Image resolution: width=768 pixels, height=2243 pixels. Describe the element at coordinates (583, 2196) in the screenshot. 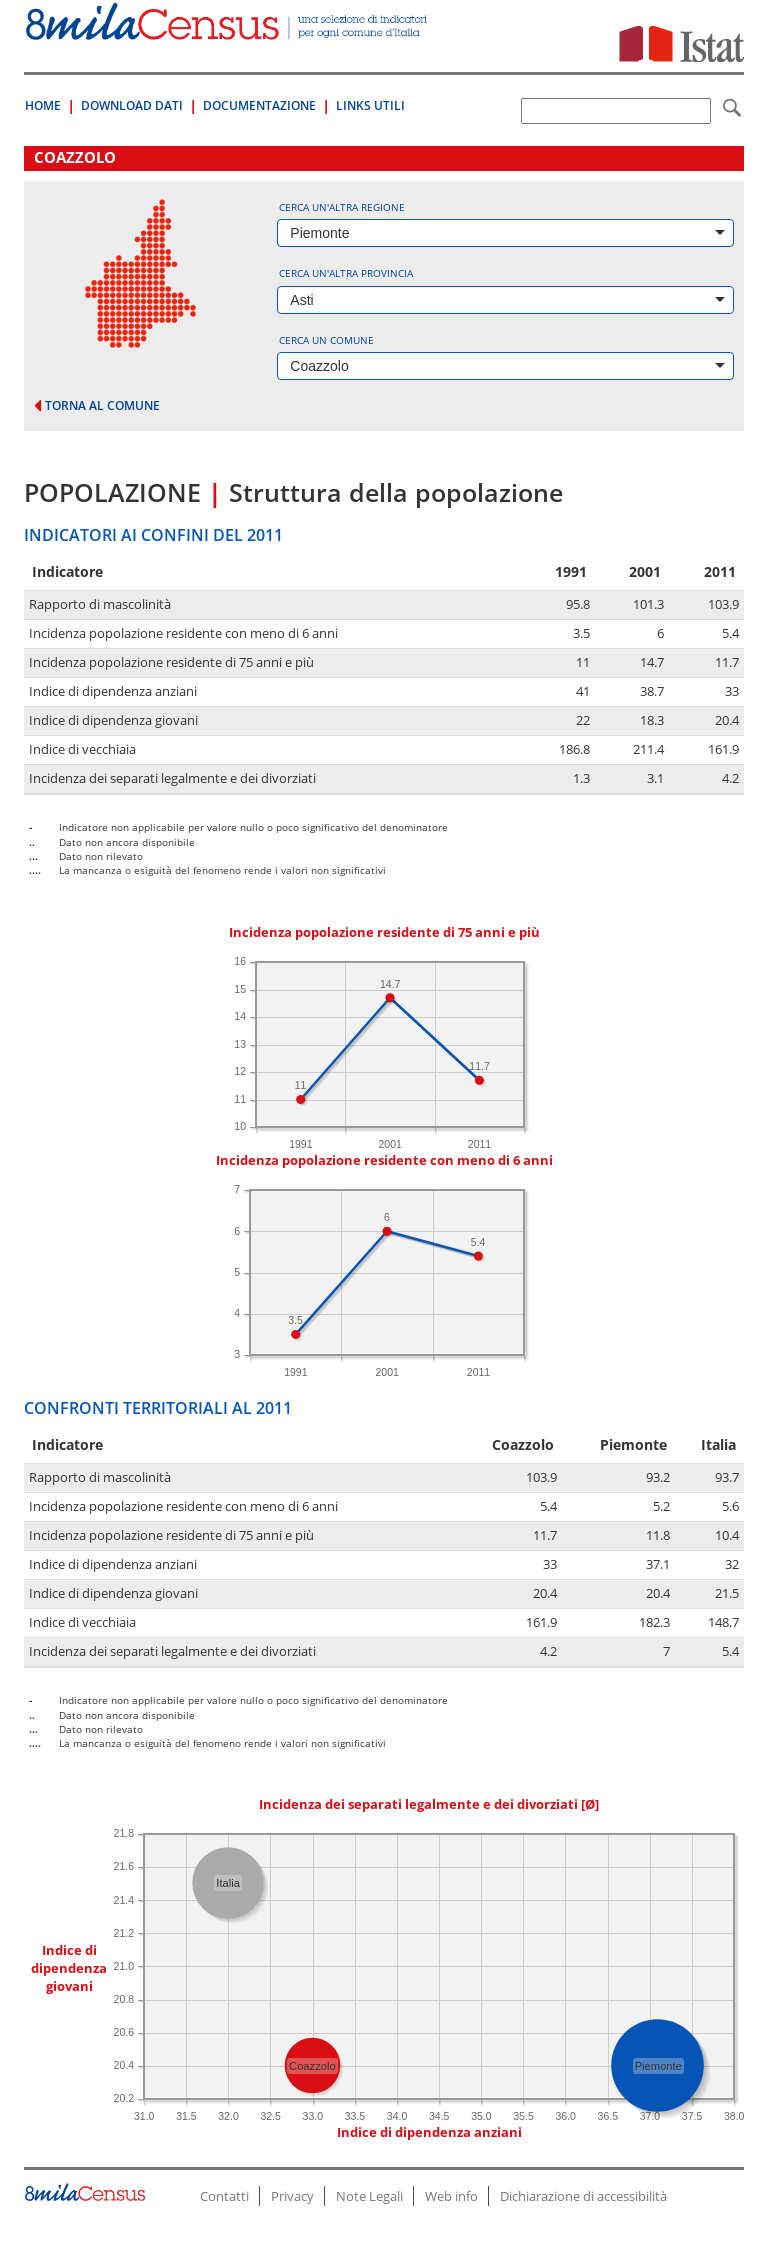

I see `Dichiarazione di accessibilità` at that location.